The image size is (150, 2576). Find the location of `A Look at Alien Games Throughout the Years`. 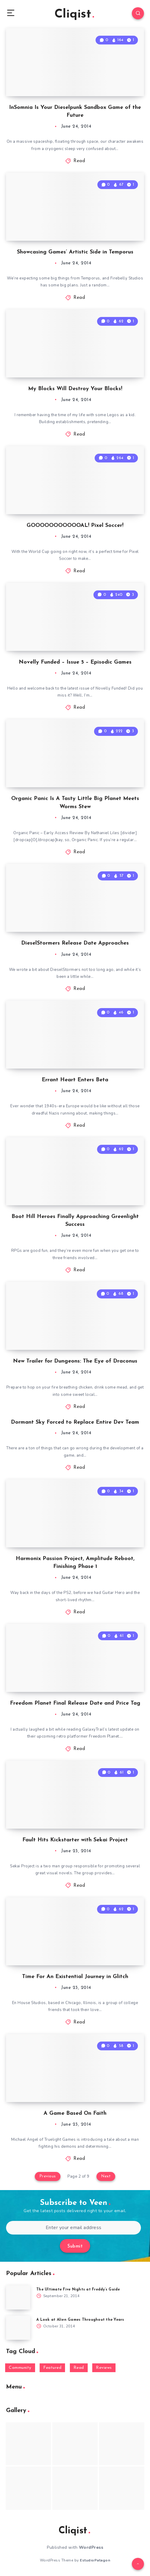

A Look at Alien Games Throughout the Years is located at coordinates (80, 2320).